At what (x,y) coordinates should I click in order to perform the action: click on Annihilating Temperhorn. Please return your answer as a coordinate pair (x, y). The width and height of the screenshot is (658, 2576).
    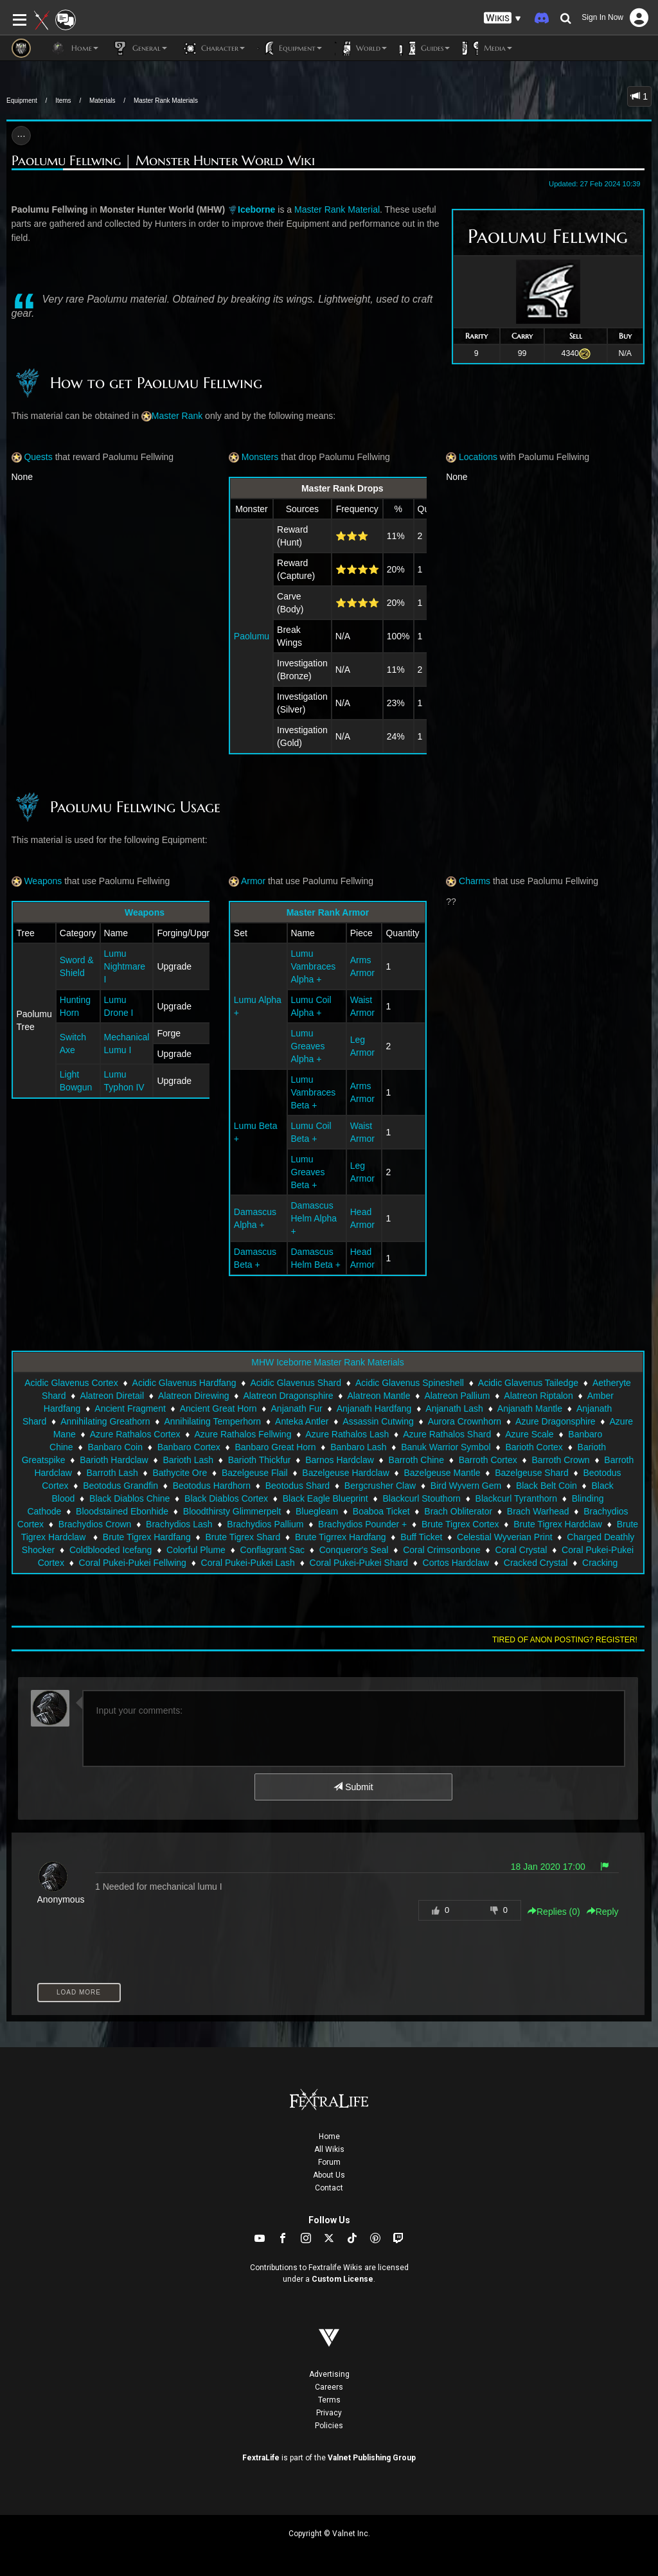
    Looking at the image, I should click on (212, 1421).